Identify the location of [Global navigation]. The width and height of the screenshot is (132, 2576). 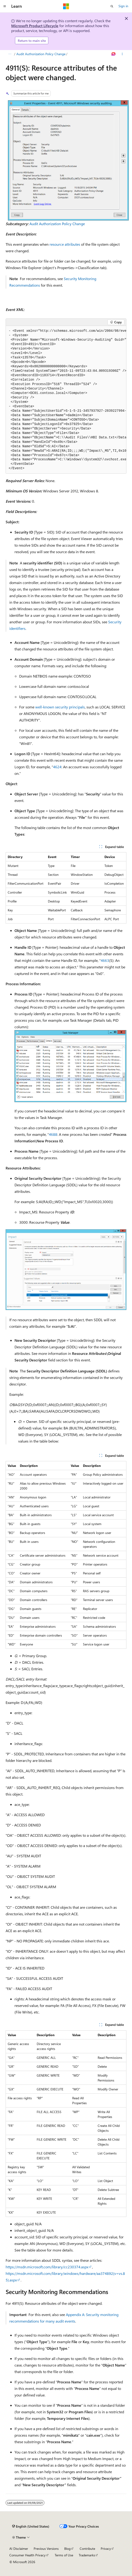
(4, 6).